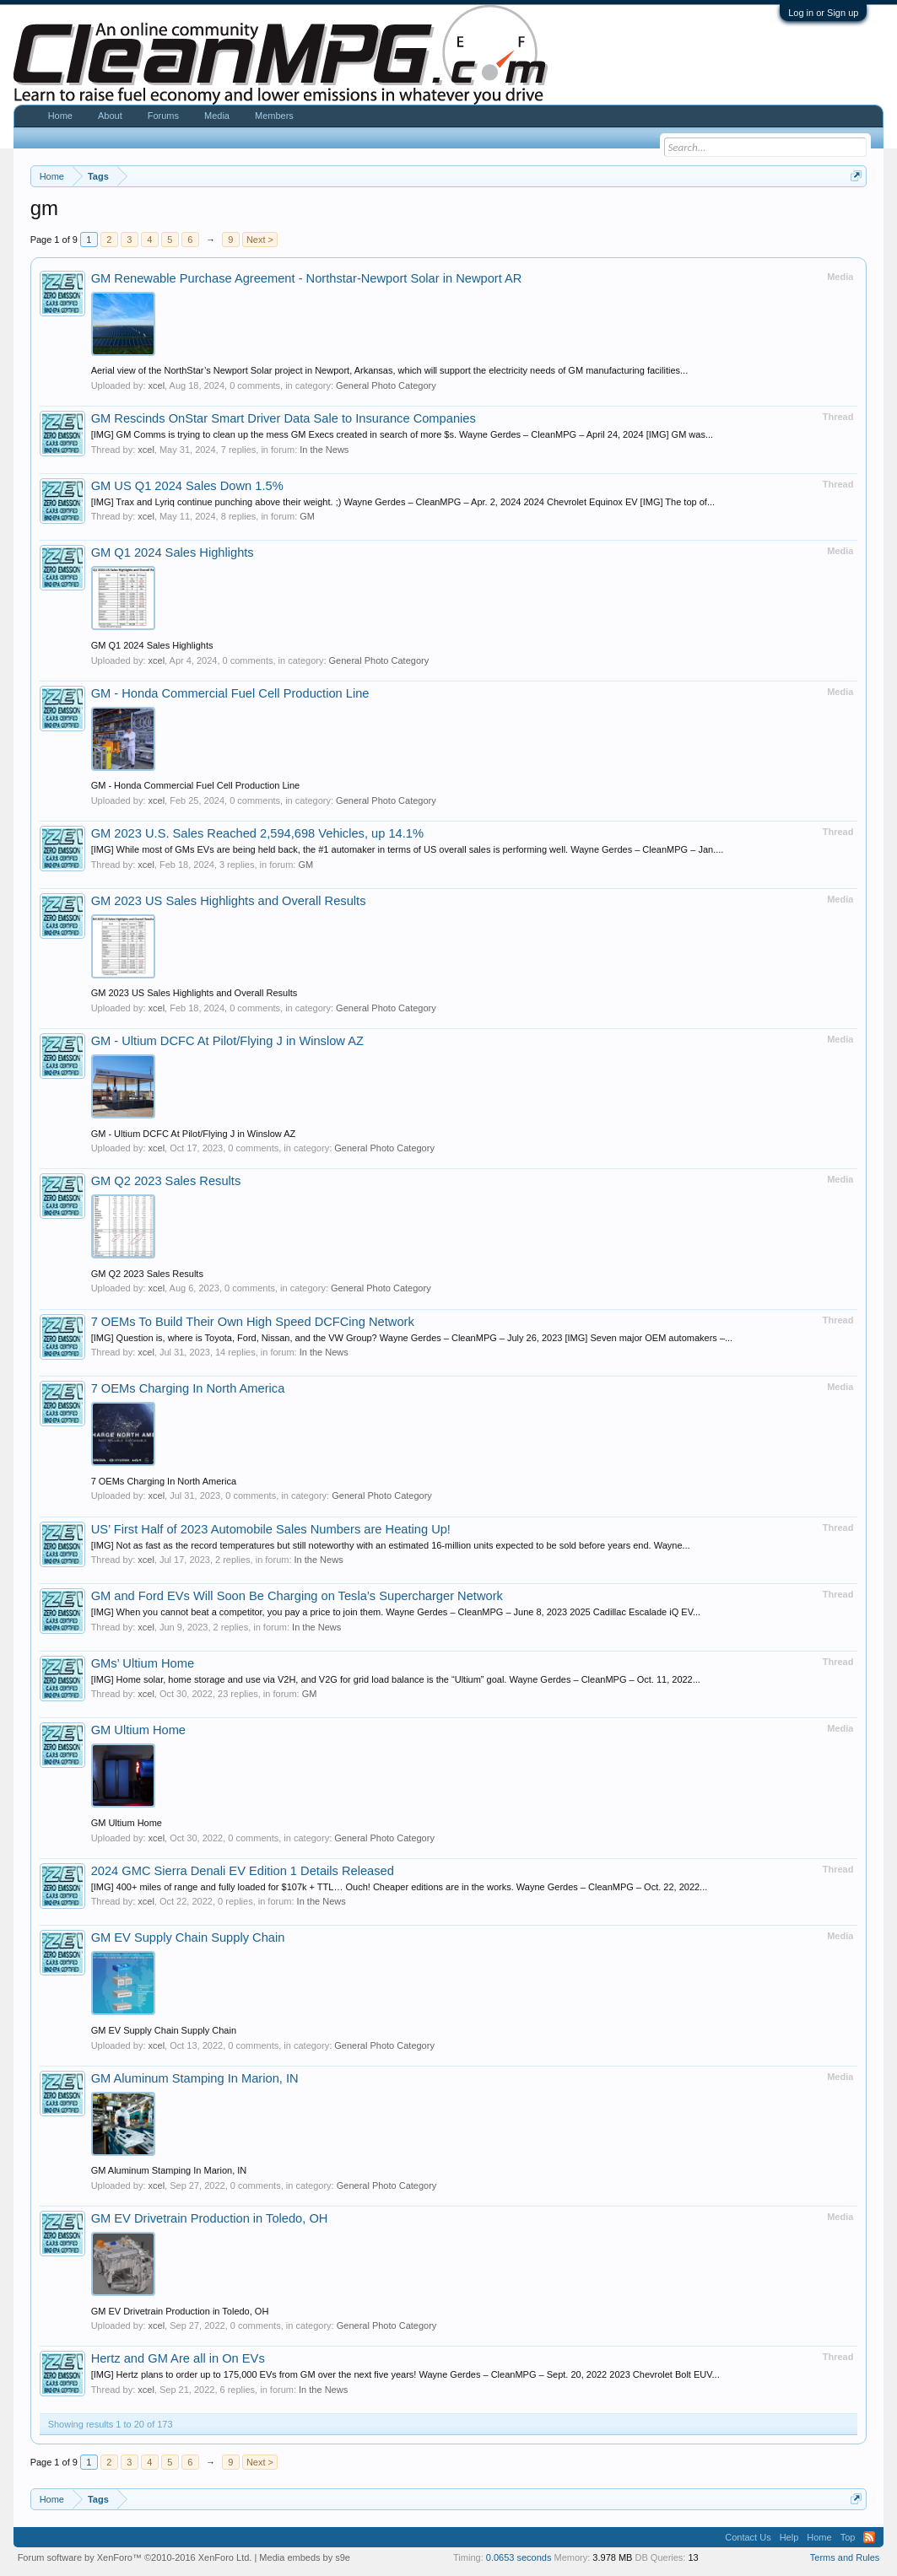  I want to click on GM Renewable Purchase Agreement - Northstar-Newport Solar in Newport AR, so click(306, 278).